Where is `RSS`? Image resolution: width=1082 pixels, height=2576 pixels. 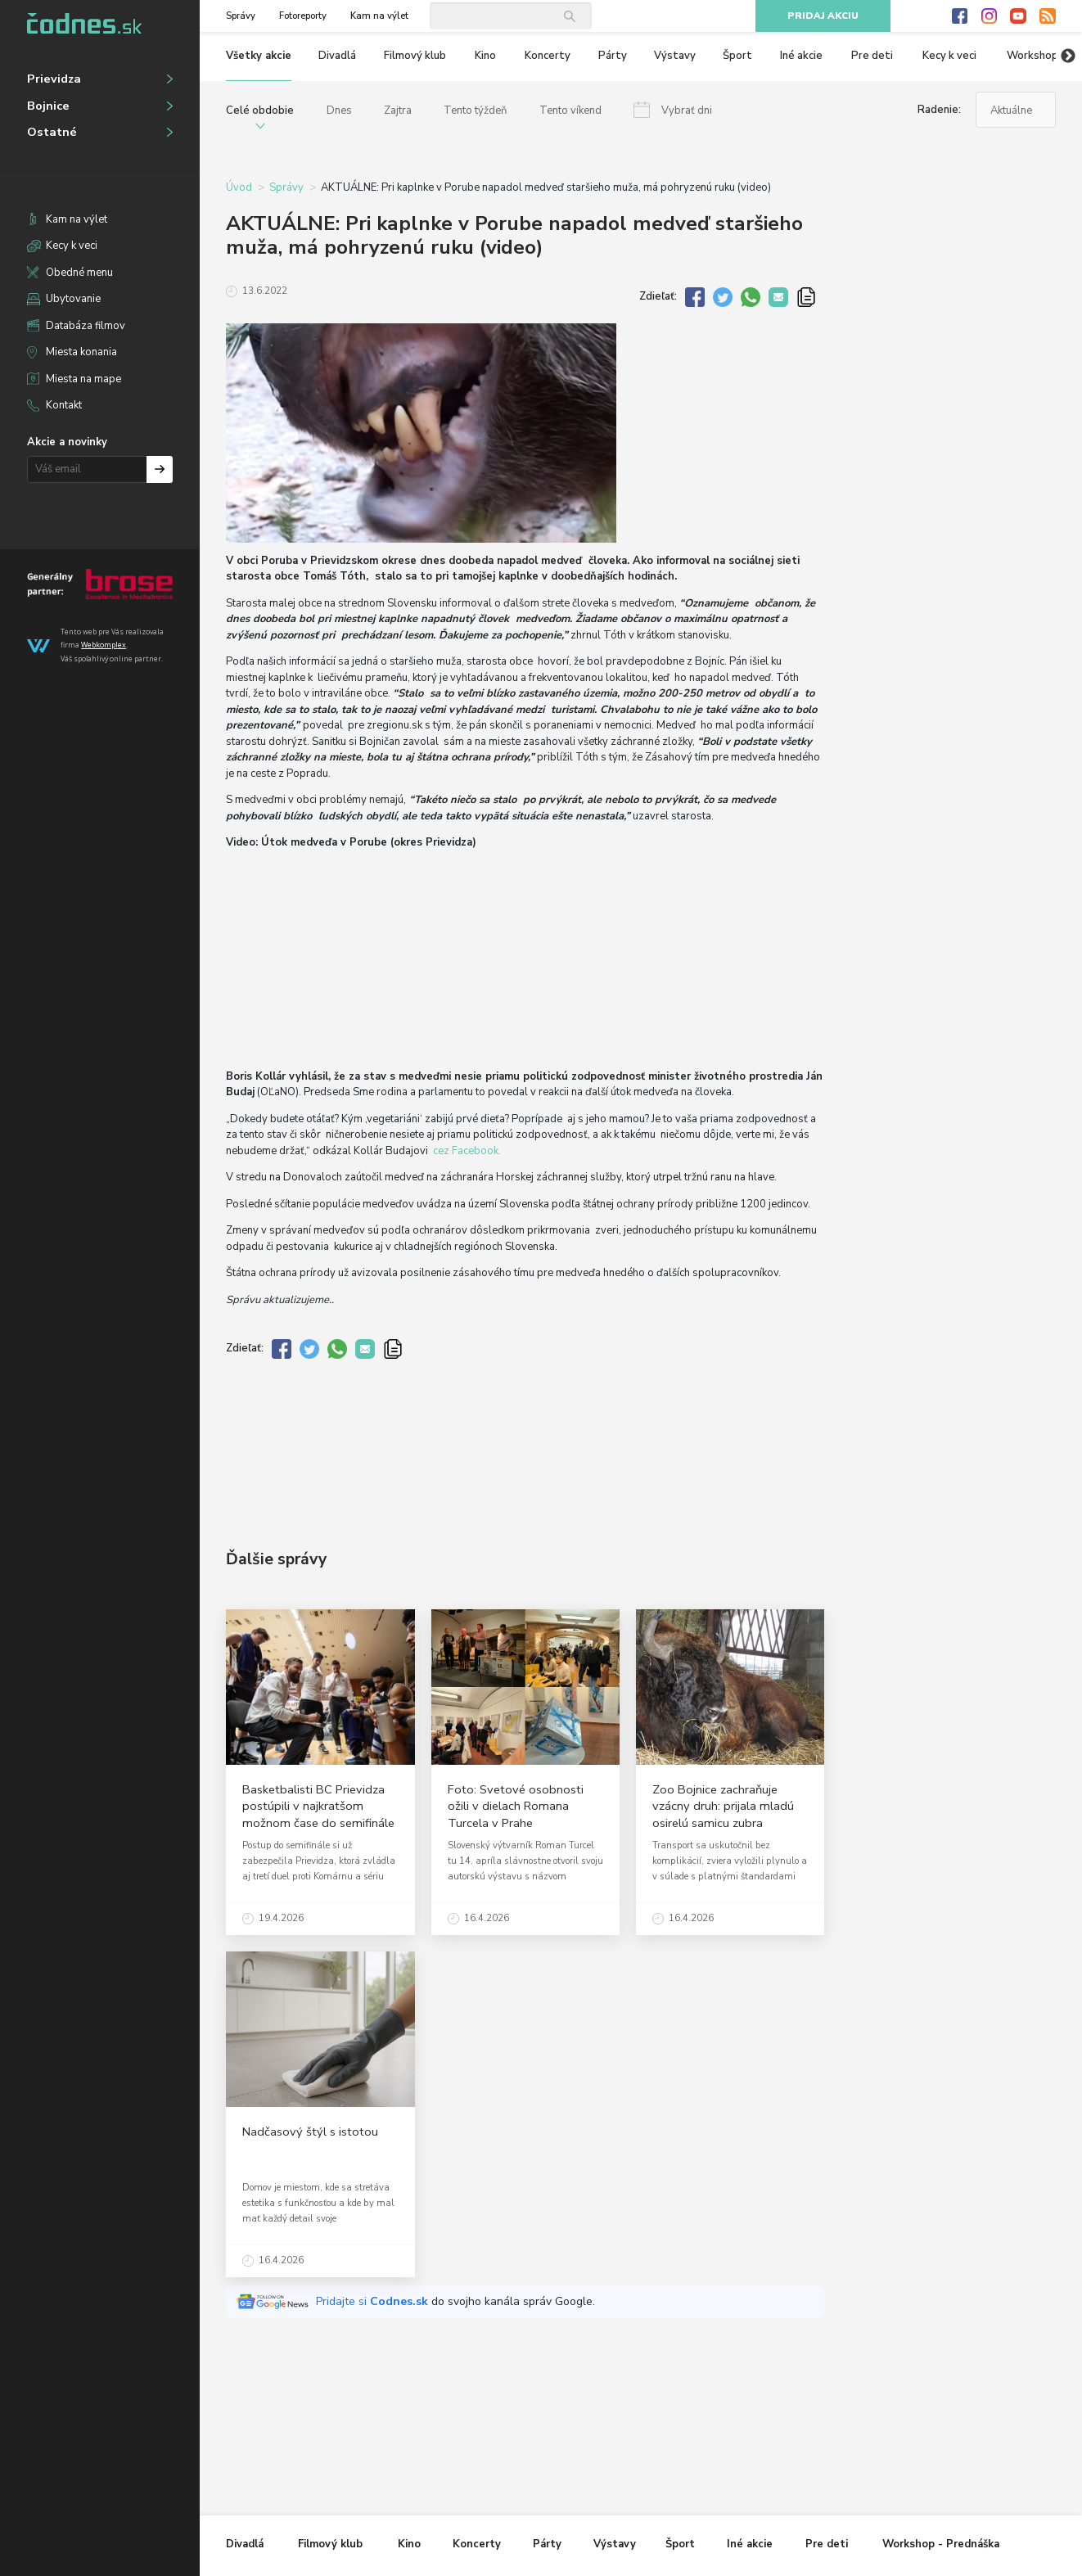 RSS is located at coordinates (1047, 16).